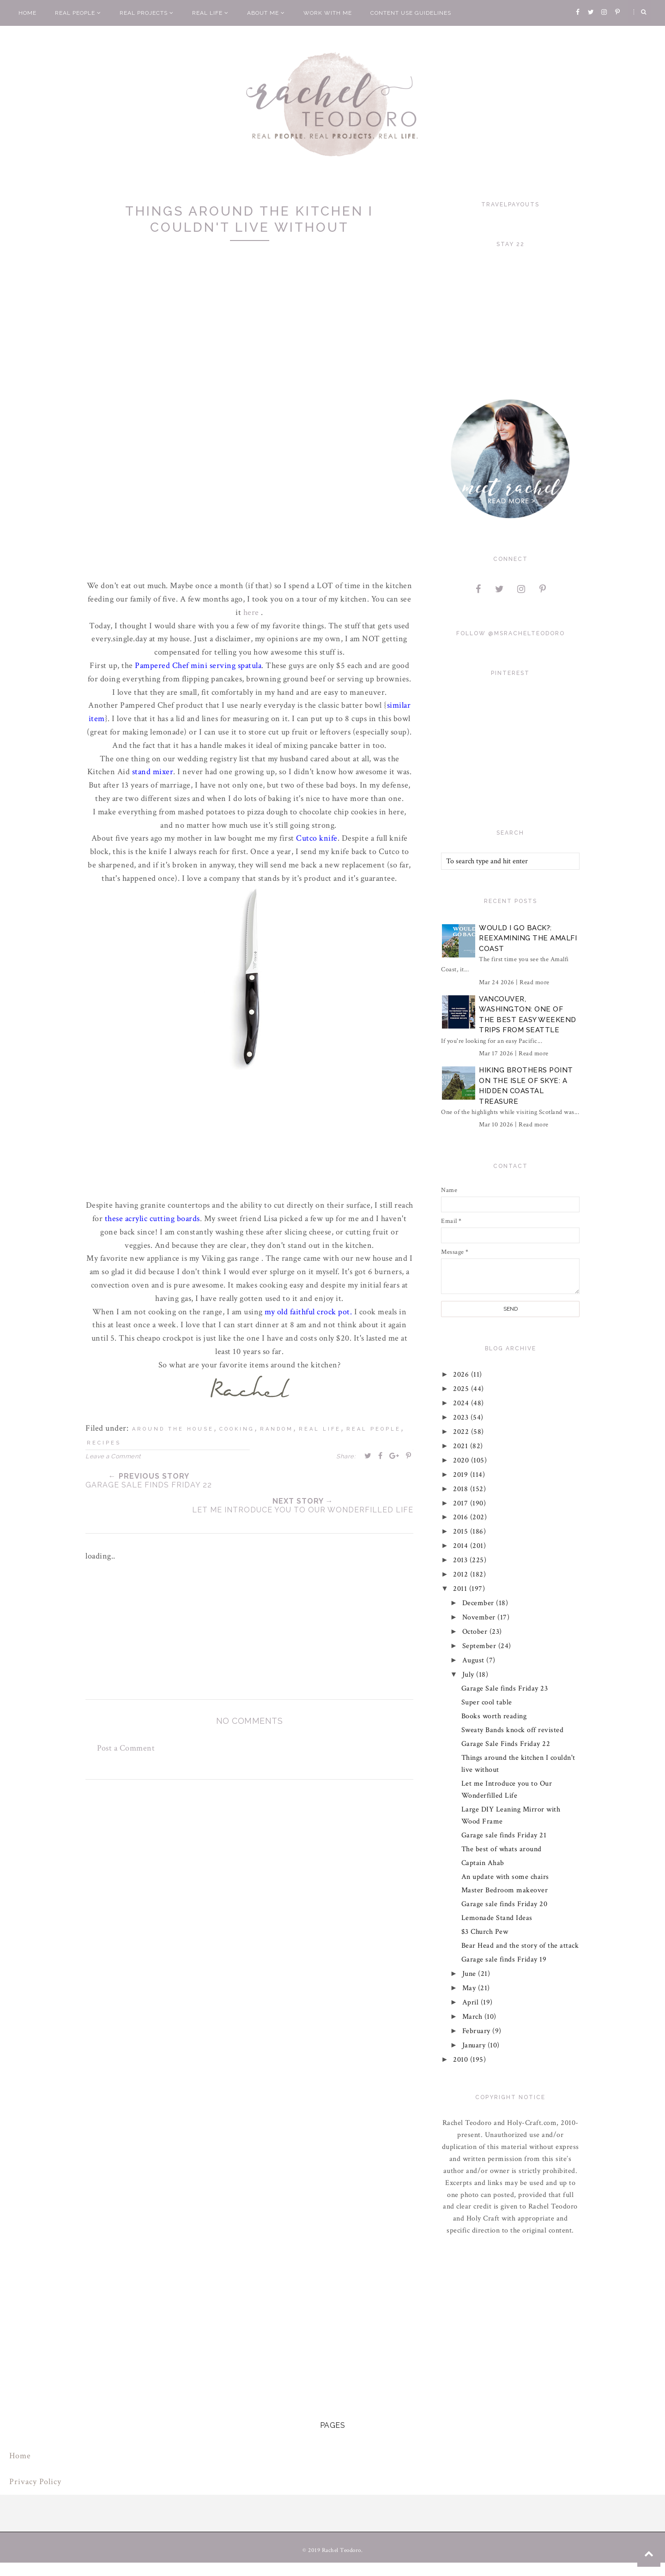  Describe the element at coordinates (496, 1918) in the screenshot. I see `Lemonade Stand Ideas` at that location.